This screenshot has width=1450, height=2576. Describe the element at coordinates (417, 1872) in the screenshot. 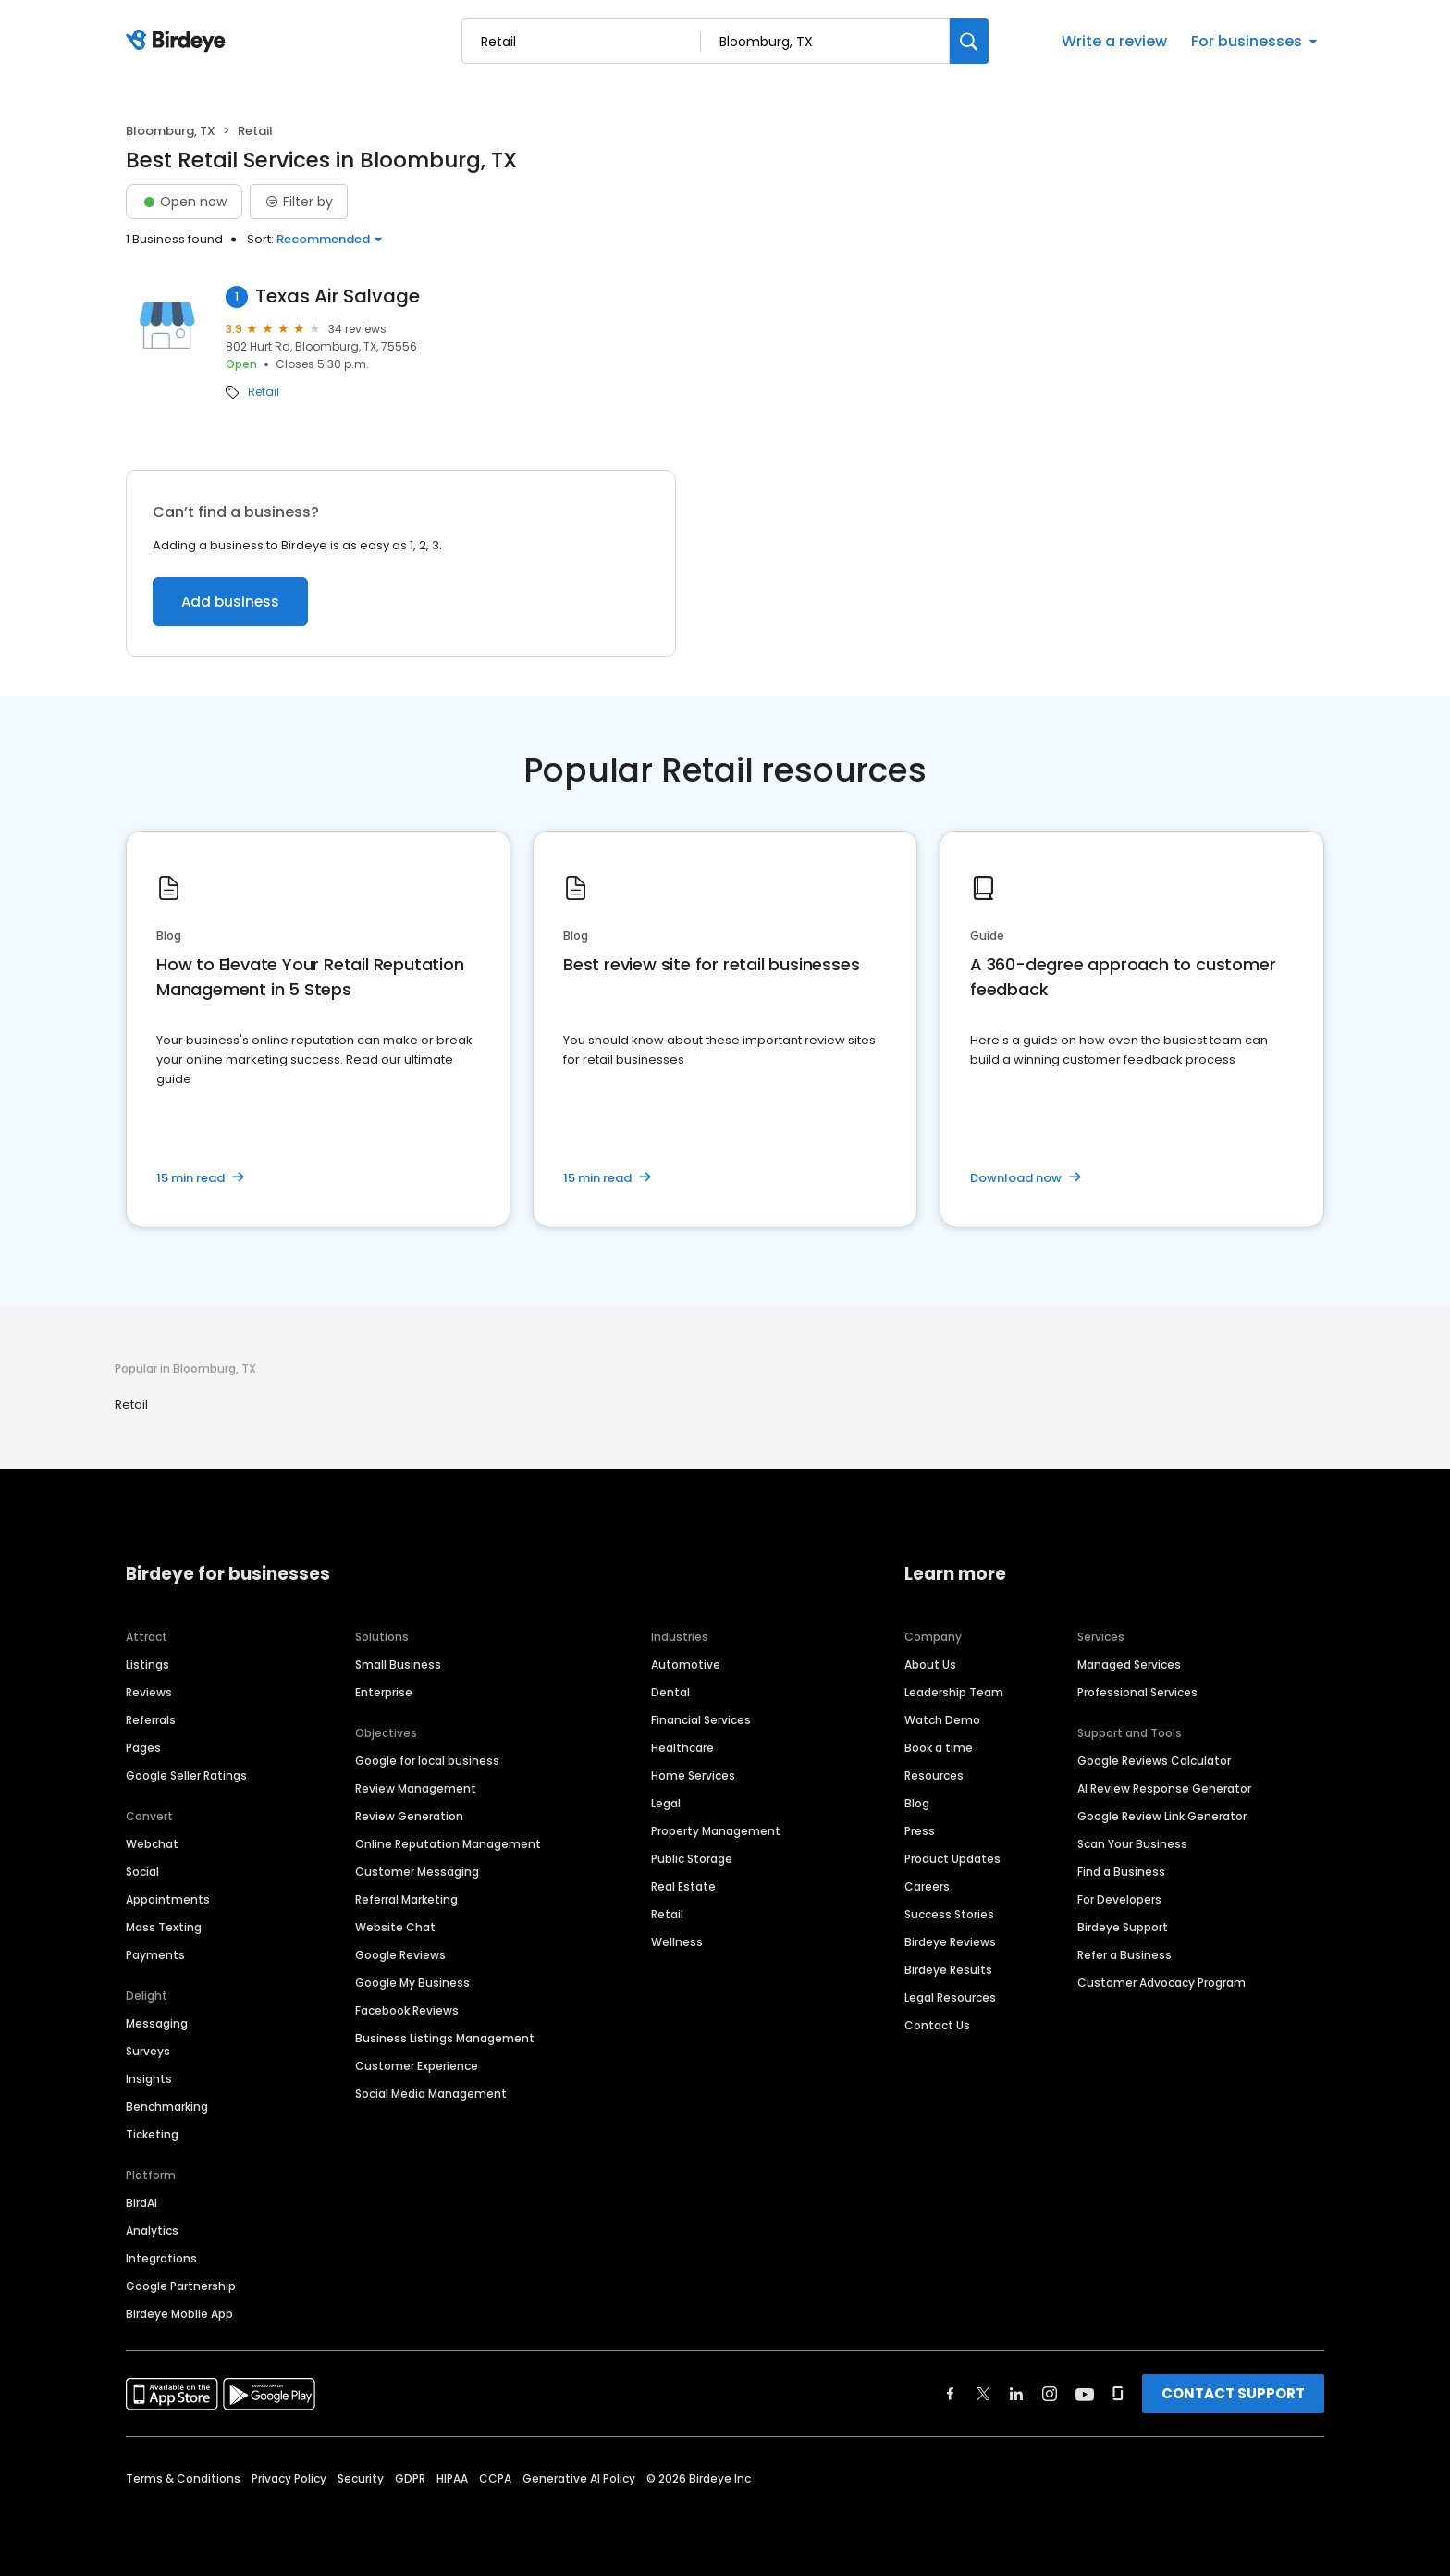

I see `Customer Messaging` at that location.